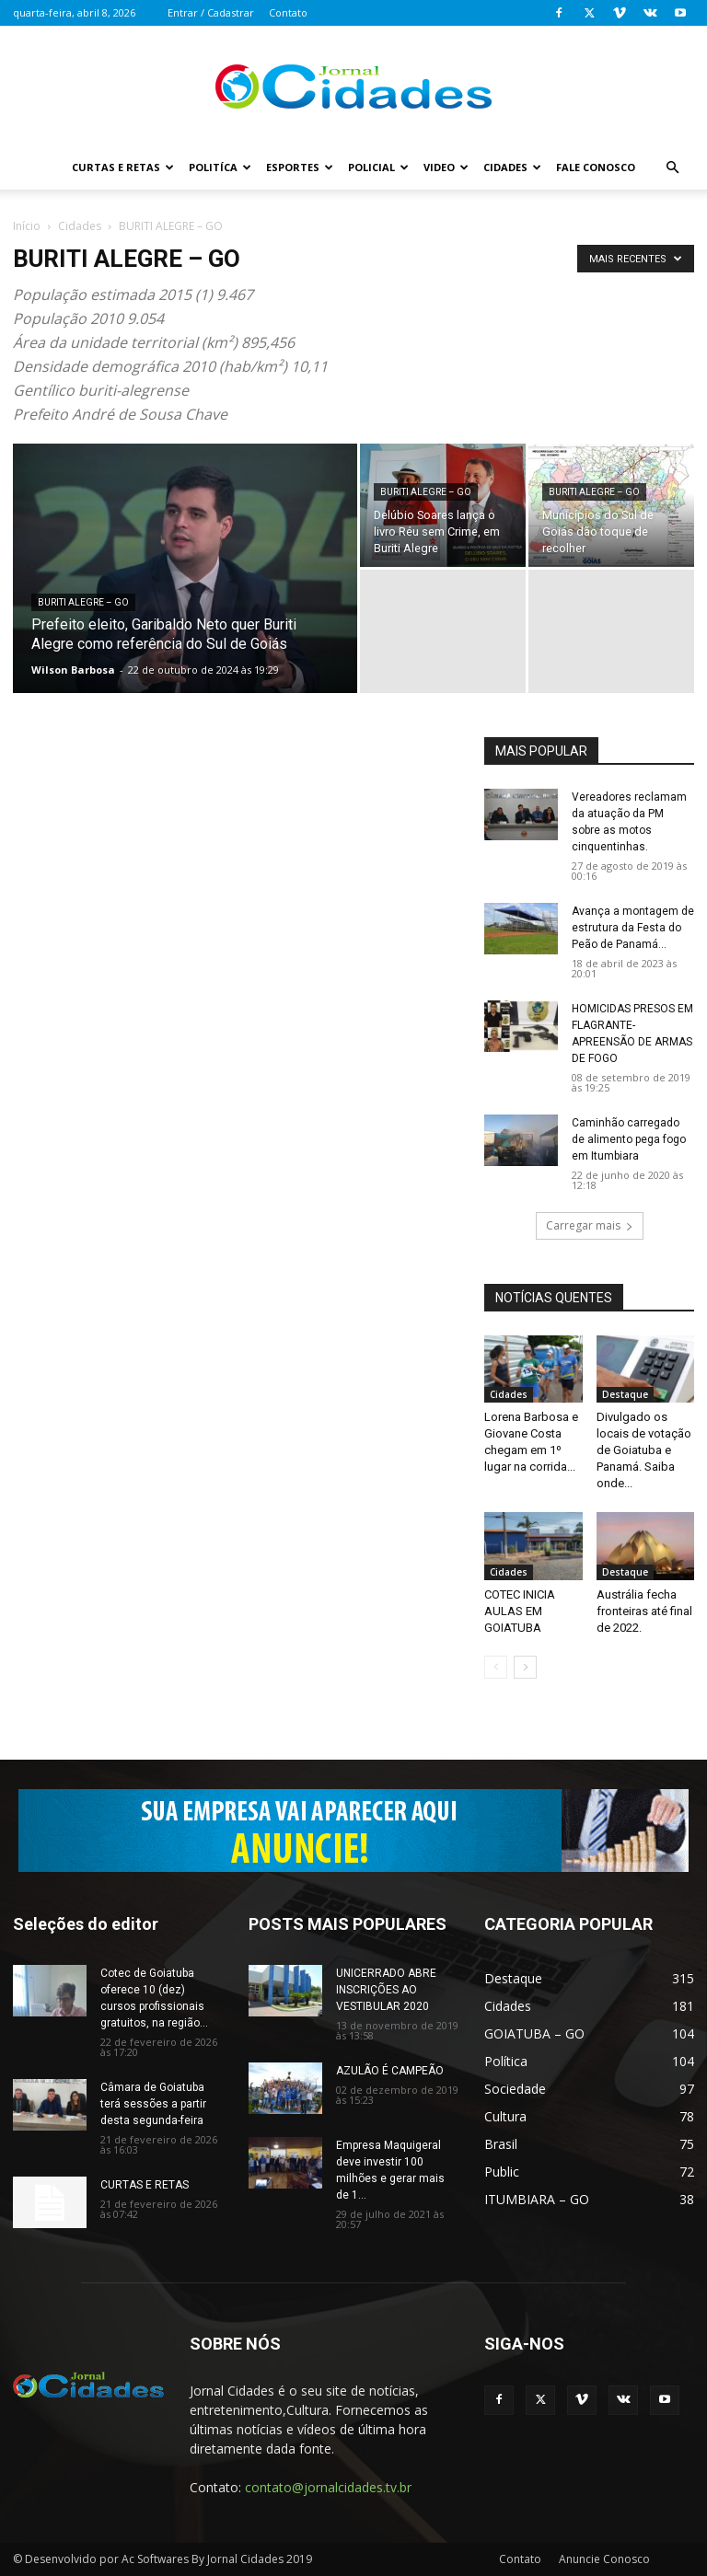  Describe the element at coordinates (73, 669) in the screenshot. I see `Wilson Barbosa` at that location.